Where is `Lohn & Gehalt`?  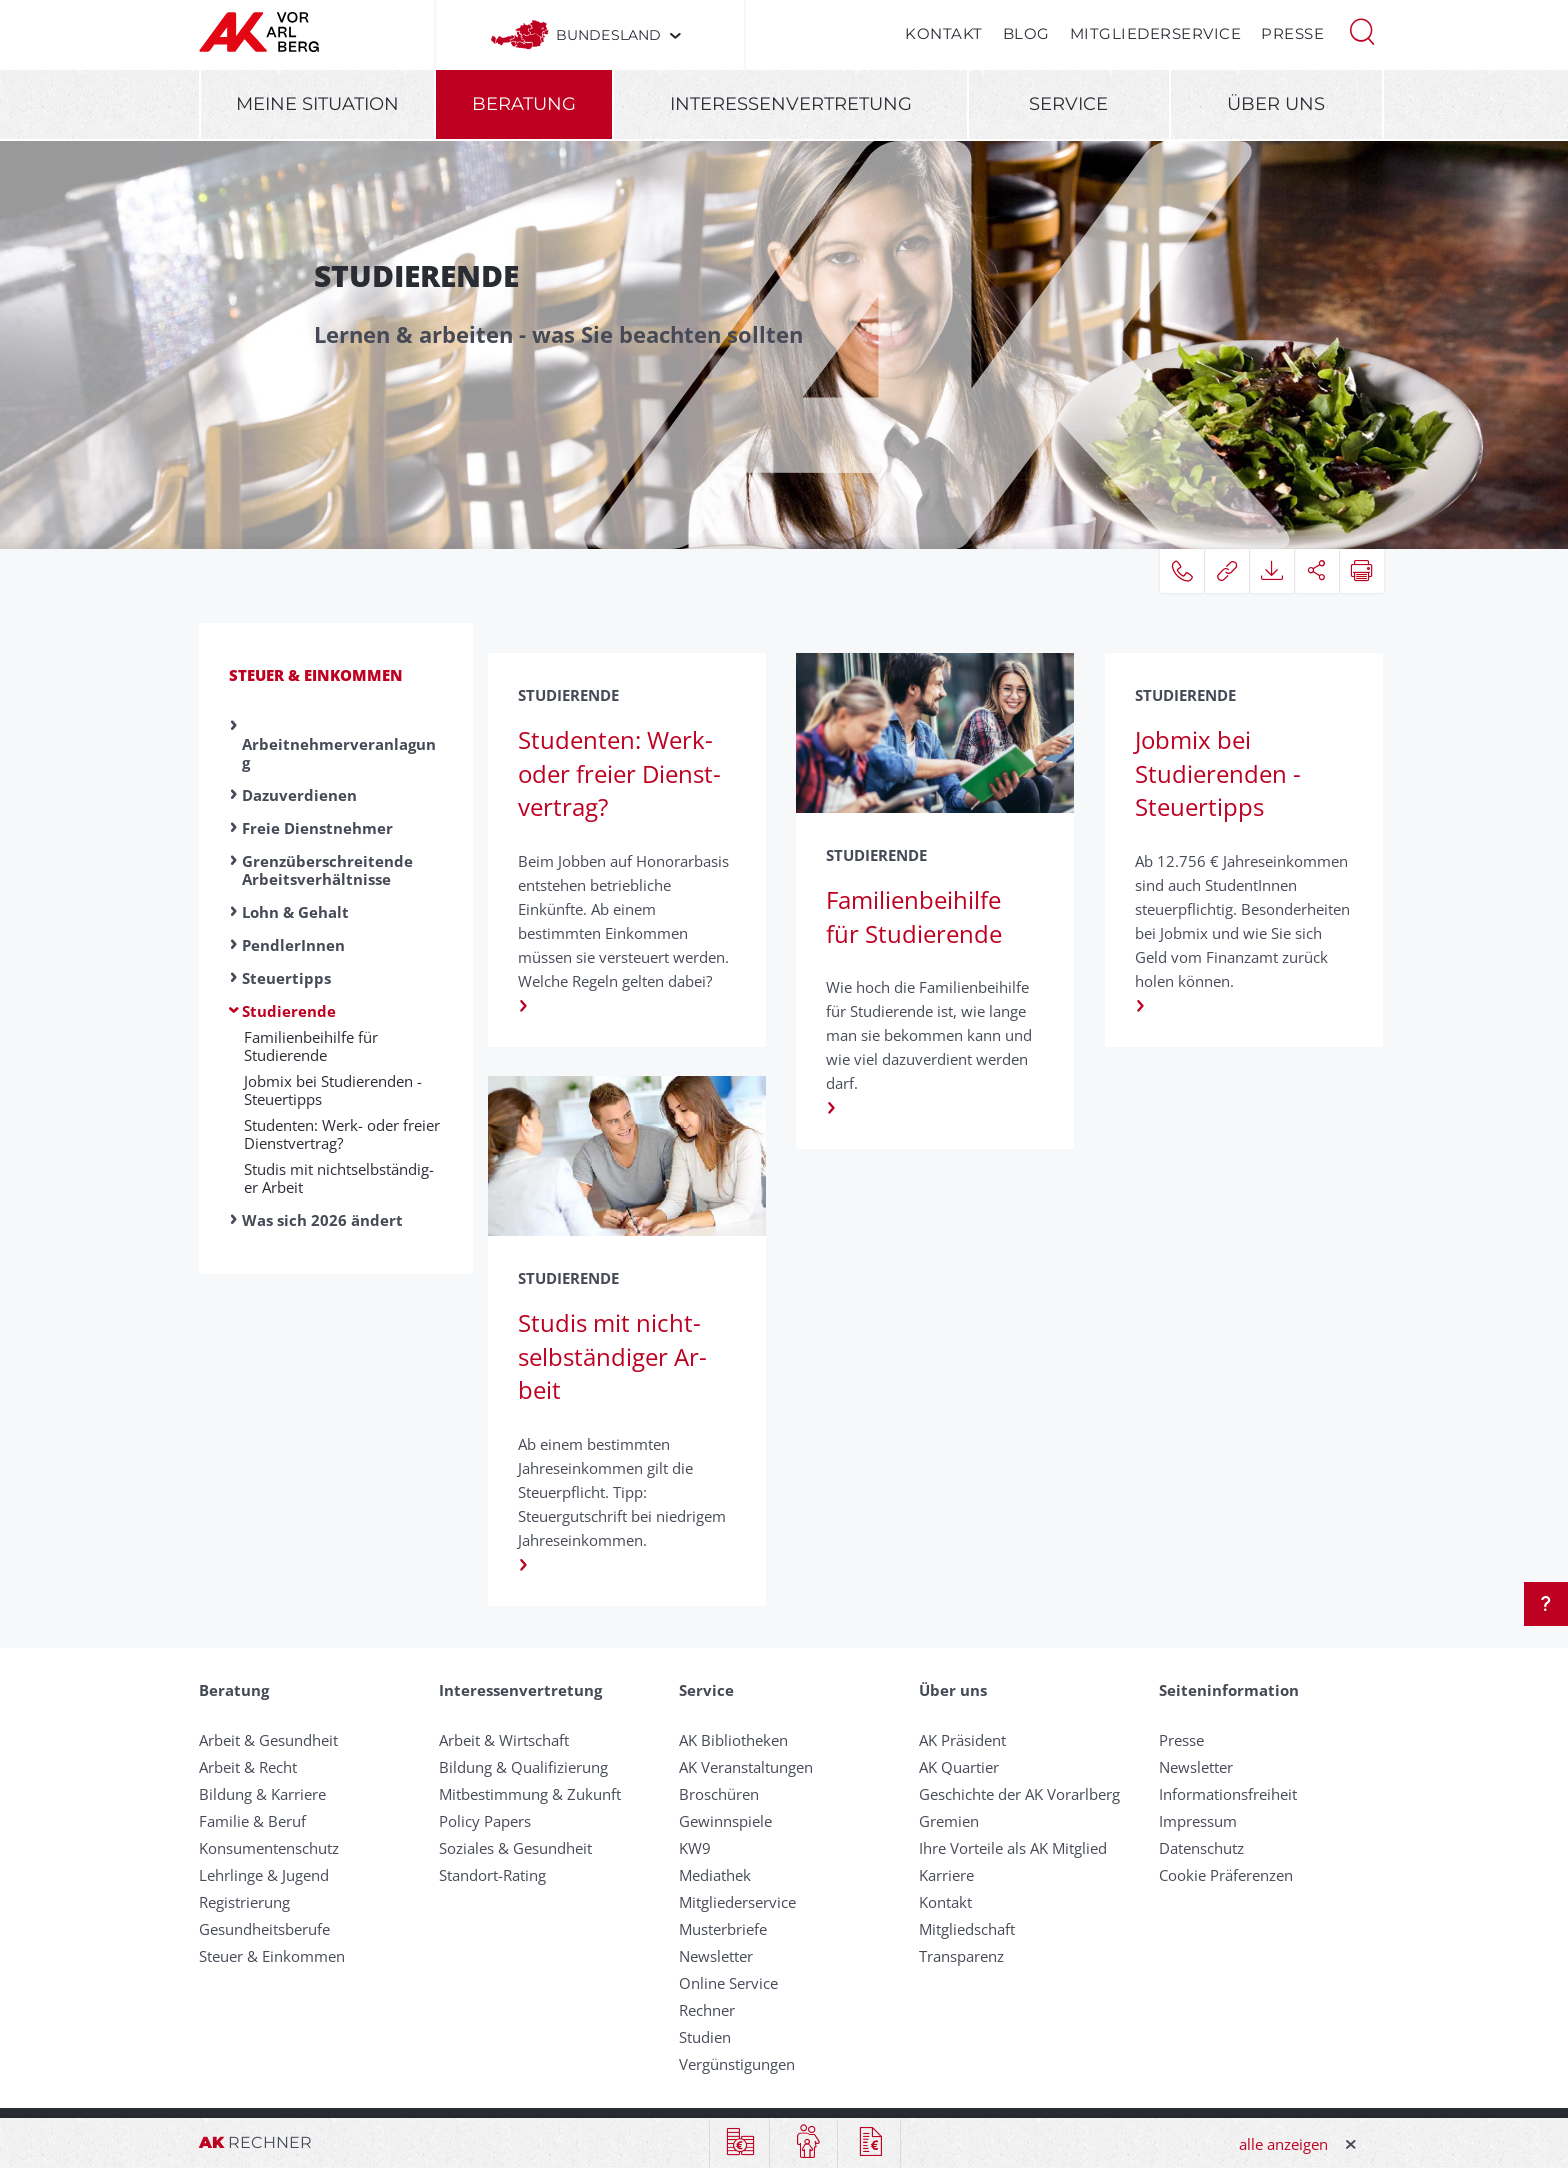
Lohn & Gehalt is located at coordinates (295, 912).